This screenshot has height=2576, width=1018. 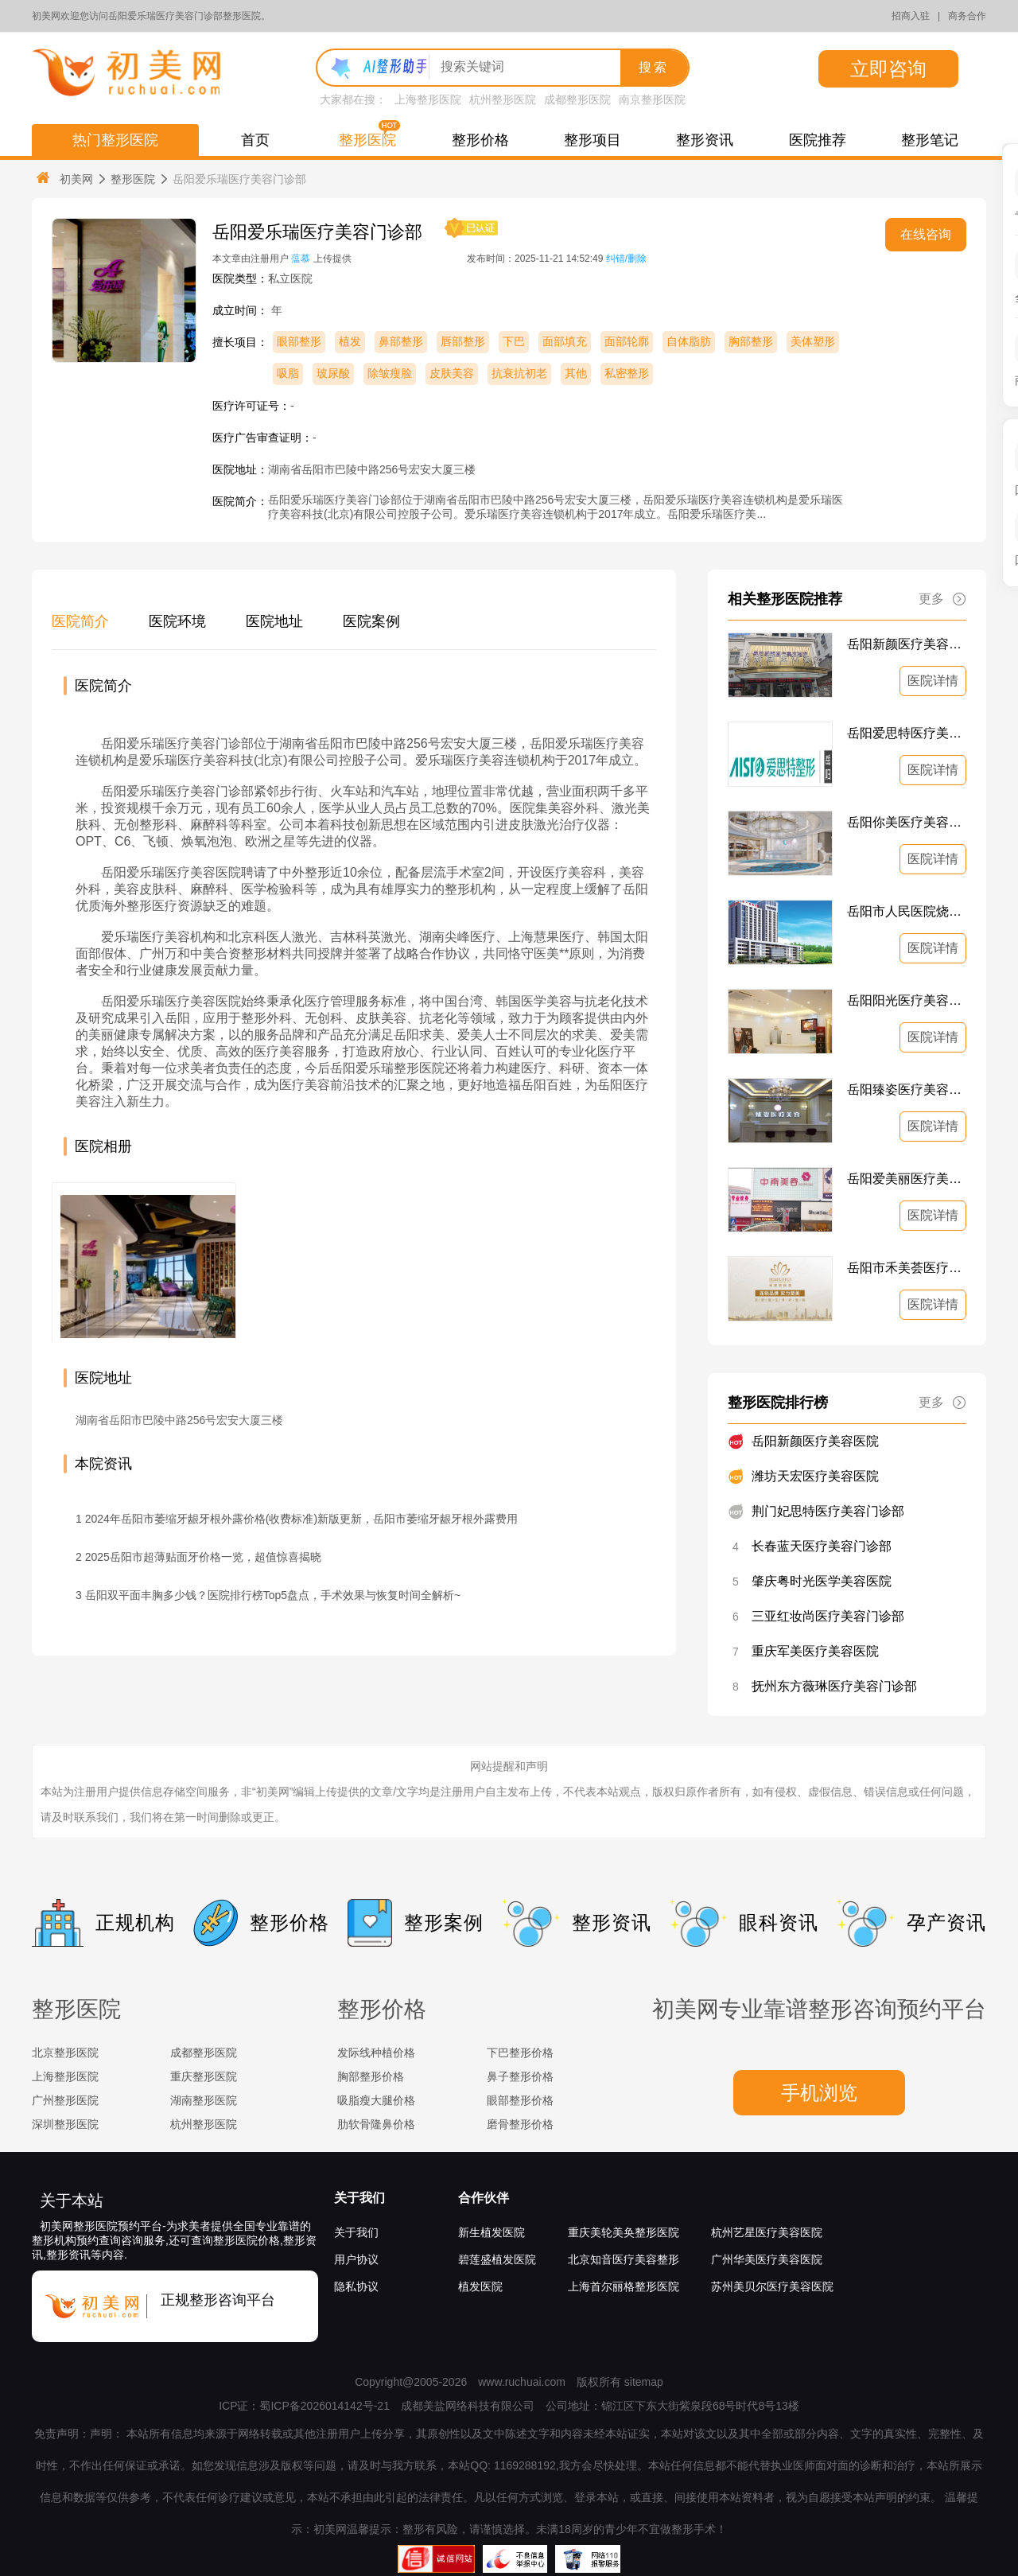 What do you see at coordinates (929, 140) in the screenshot?
I see `整形笔记` at bounding box center [929, 140].